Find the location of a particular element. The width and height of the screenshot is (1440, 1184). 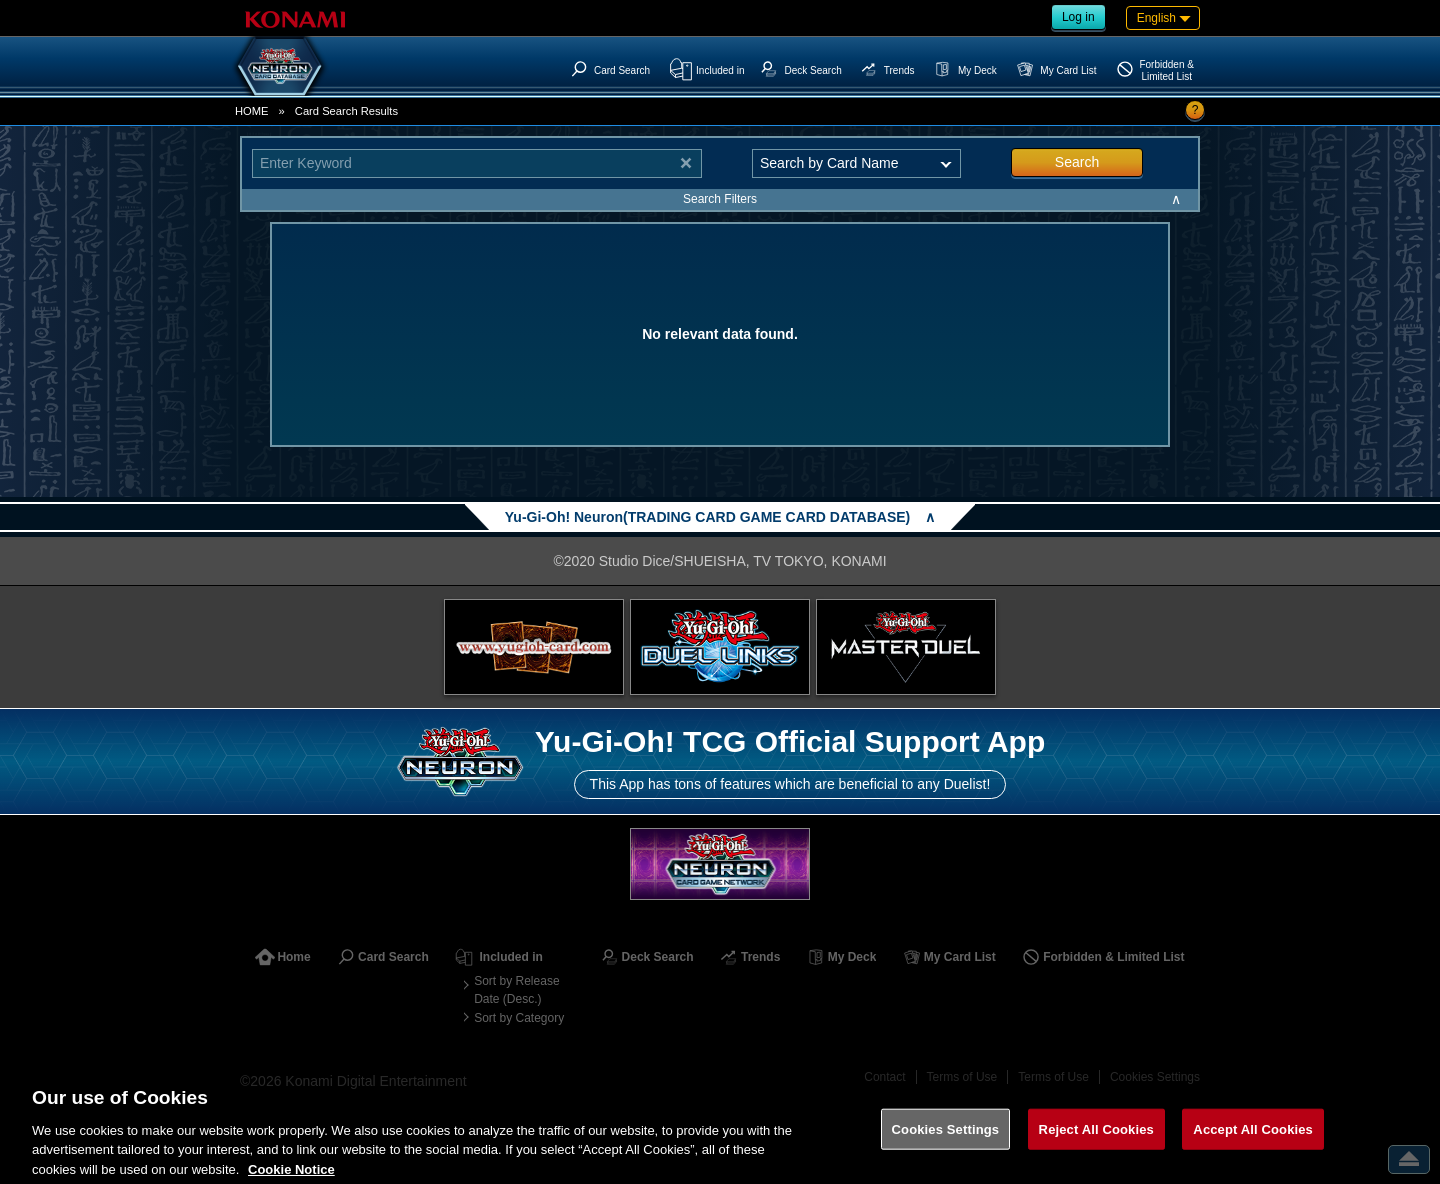

Terms of Use is located at coordinates (962, 1077).